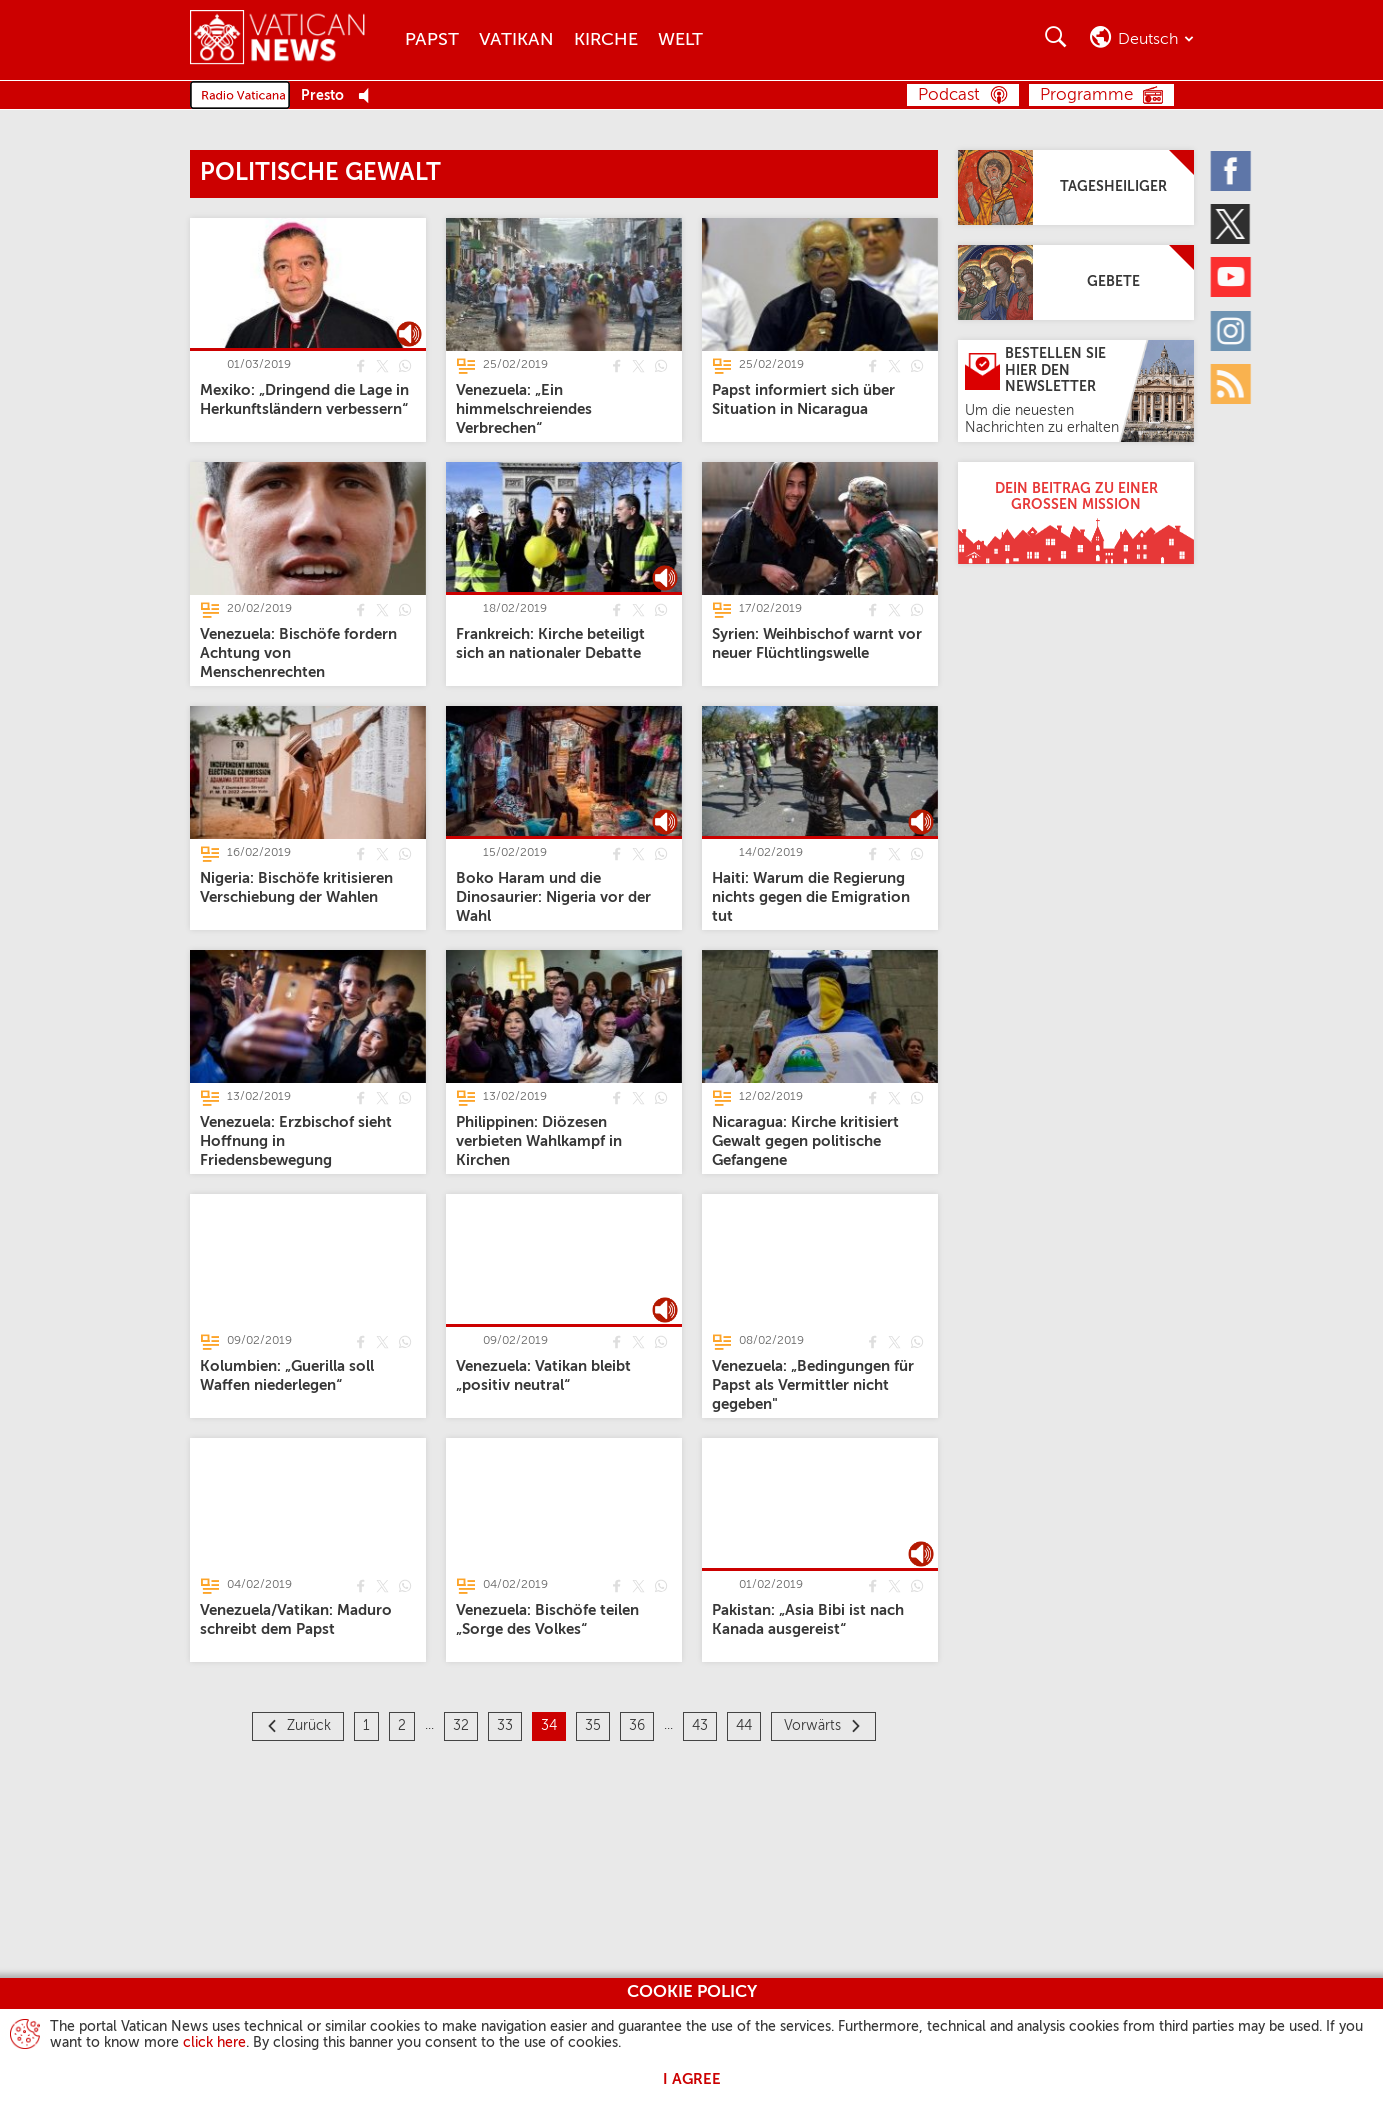 The image size is (1383, 2109). I want to click on 33 [Seite 33], so click(505, 1726).